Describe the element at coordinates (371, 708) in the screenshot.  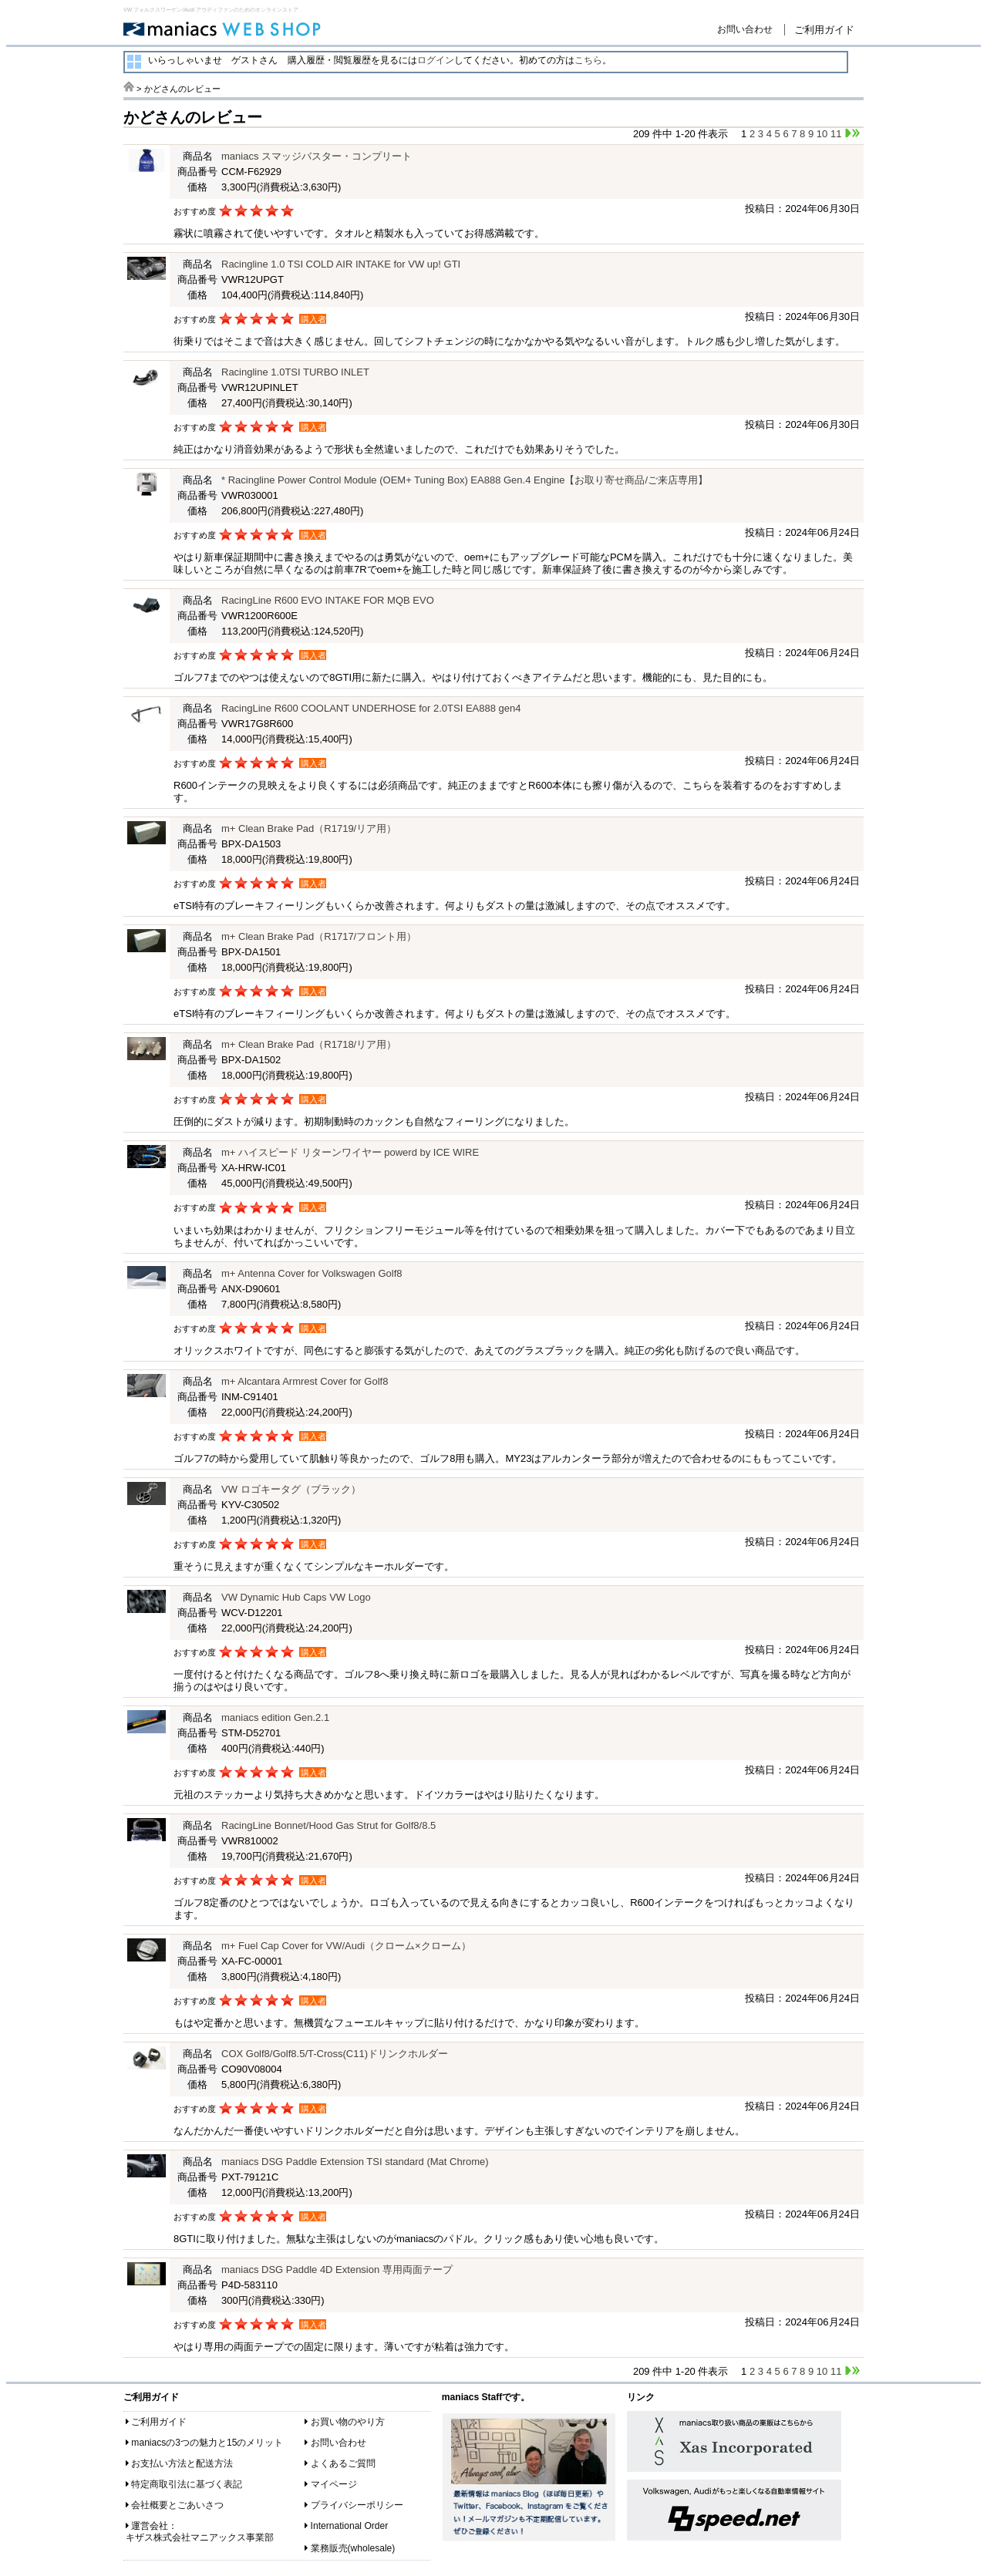
I see `RacingLine R600 COOLANT UNDERHOSE for 2.0TSI EA888 gen4` at that location.